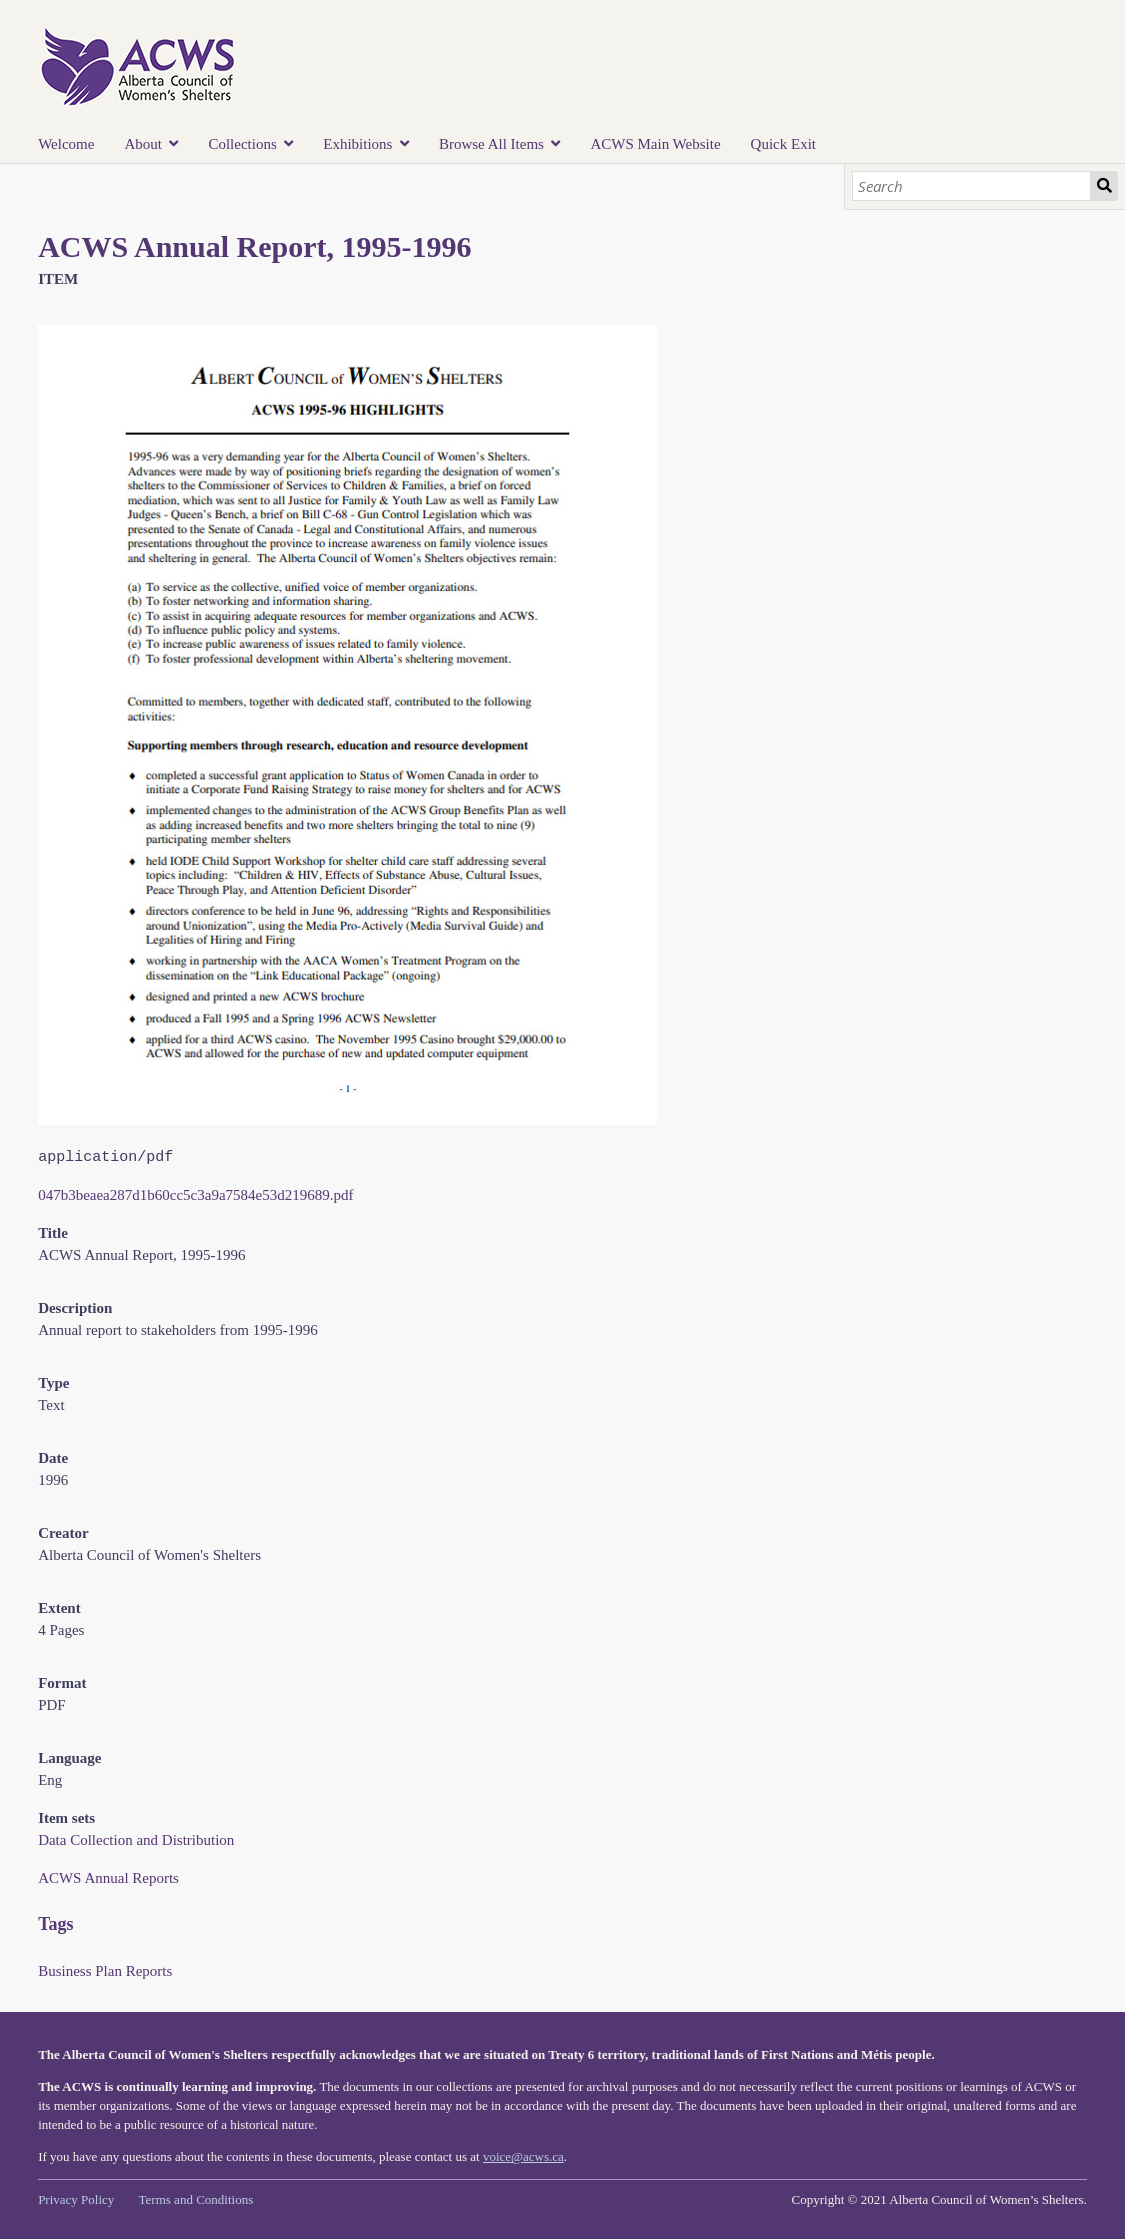 This screenshot has height=2239, width=1125. I want to click on Reports, so click(149, 1971).